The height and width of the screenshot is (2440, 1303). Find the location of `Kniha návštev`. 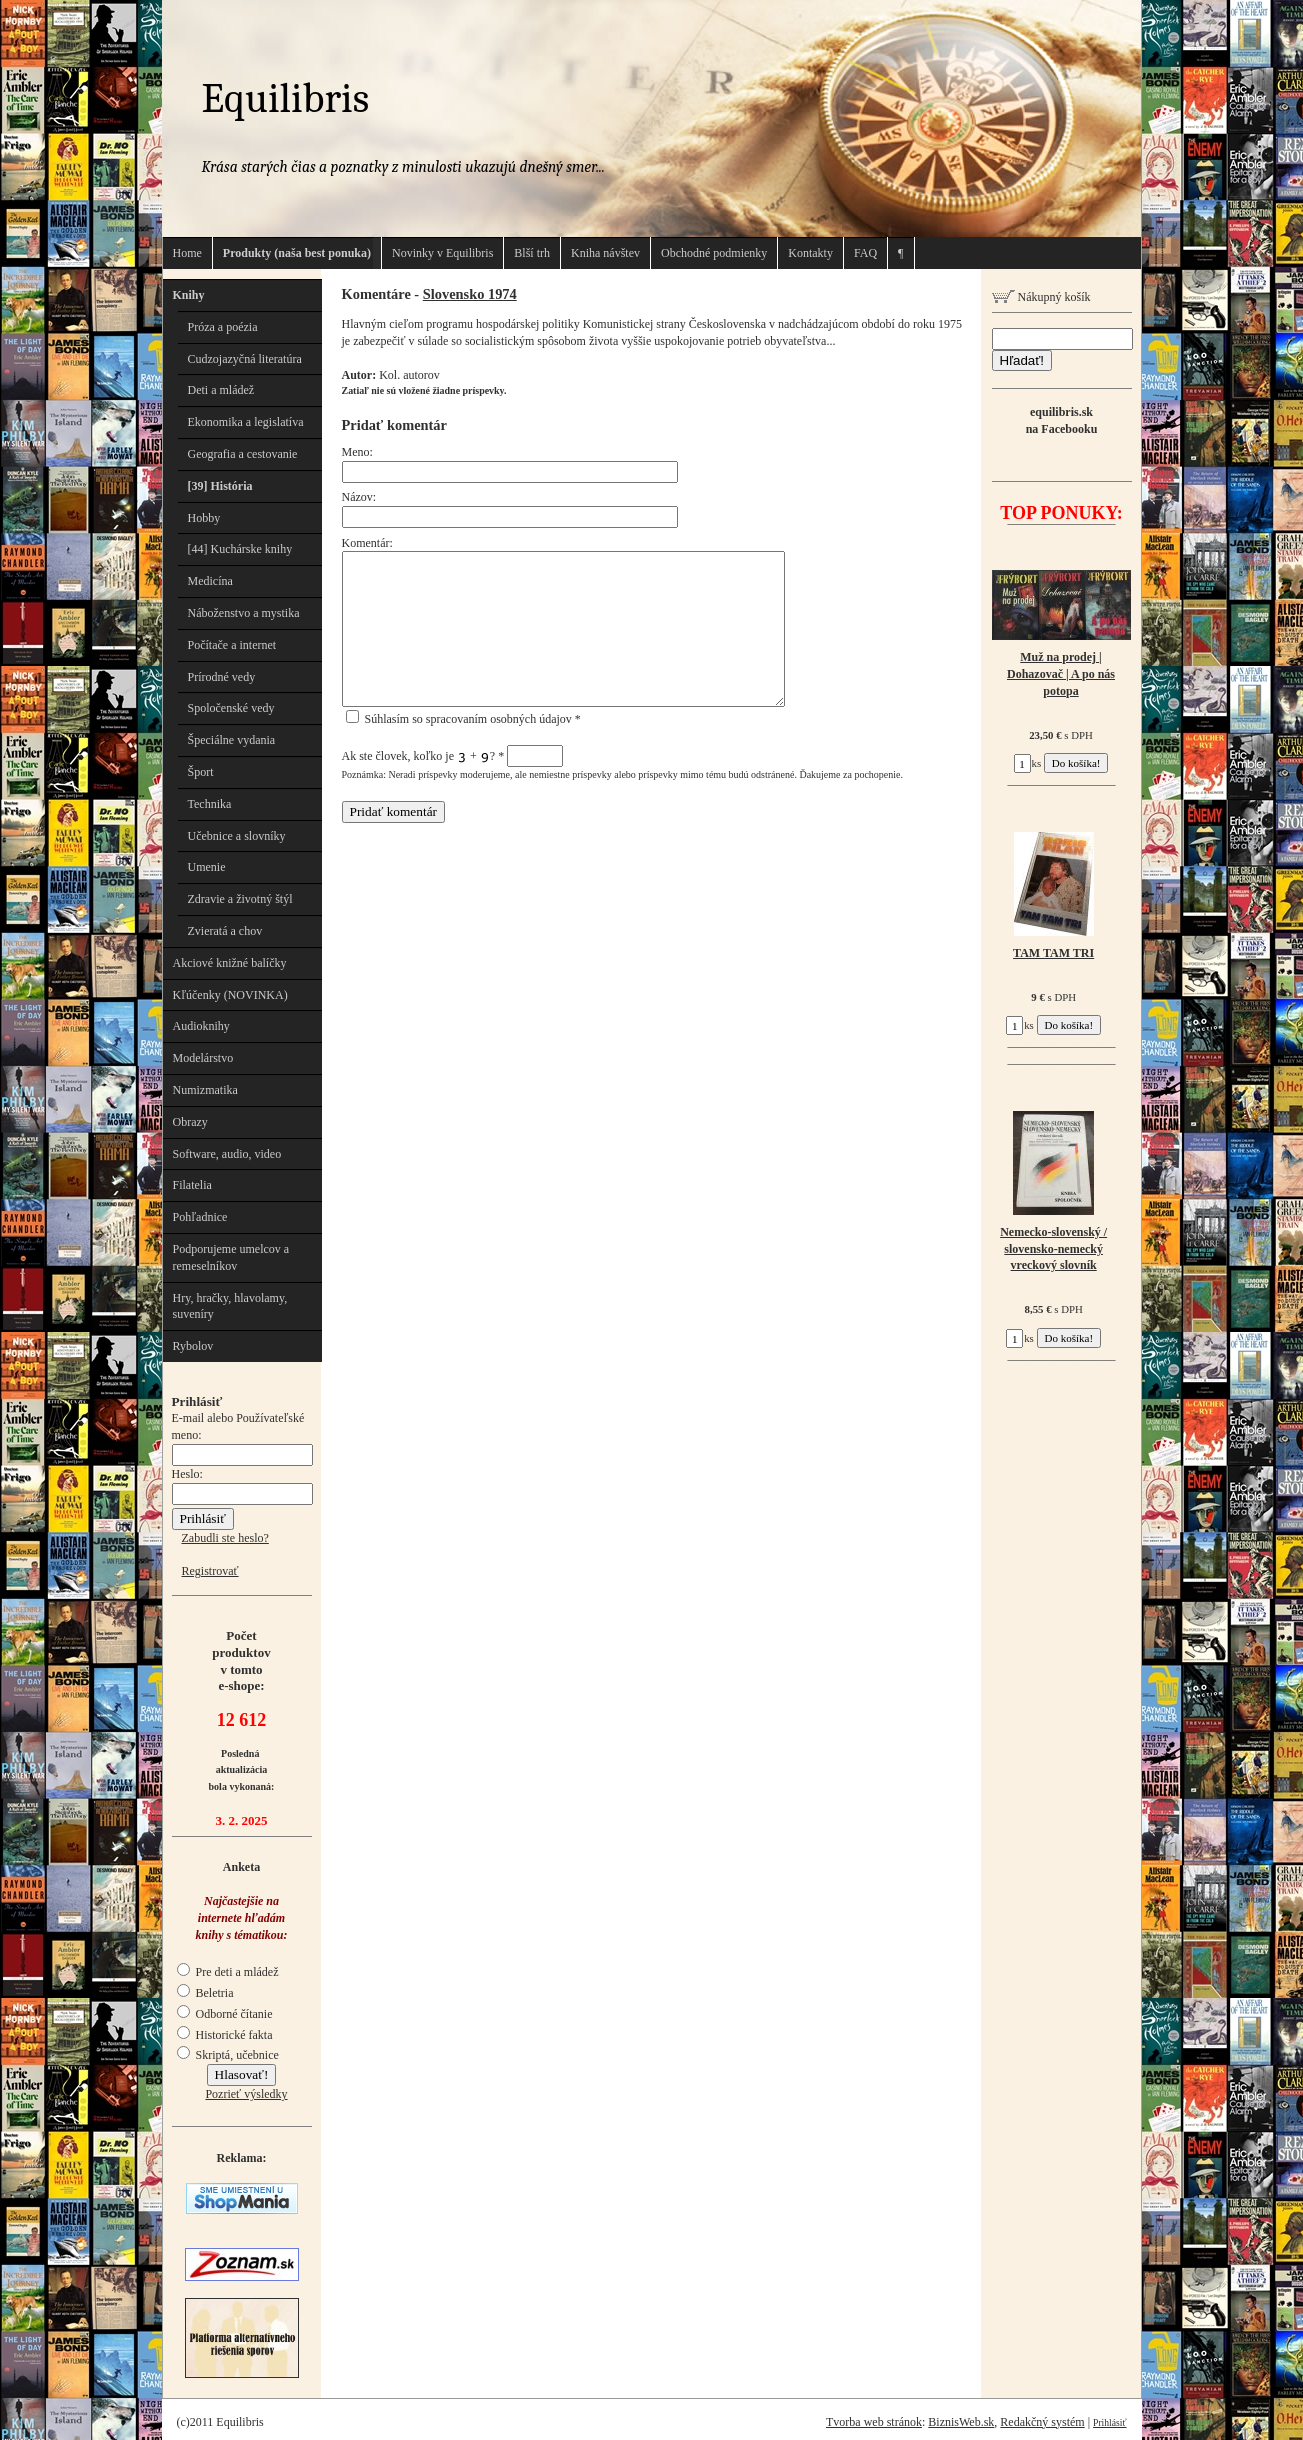

Kniha návštev is located at coordinates (605, 253).